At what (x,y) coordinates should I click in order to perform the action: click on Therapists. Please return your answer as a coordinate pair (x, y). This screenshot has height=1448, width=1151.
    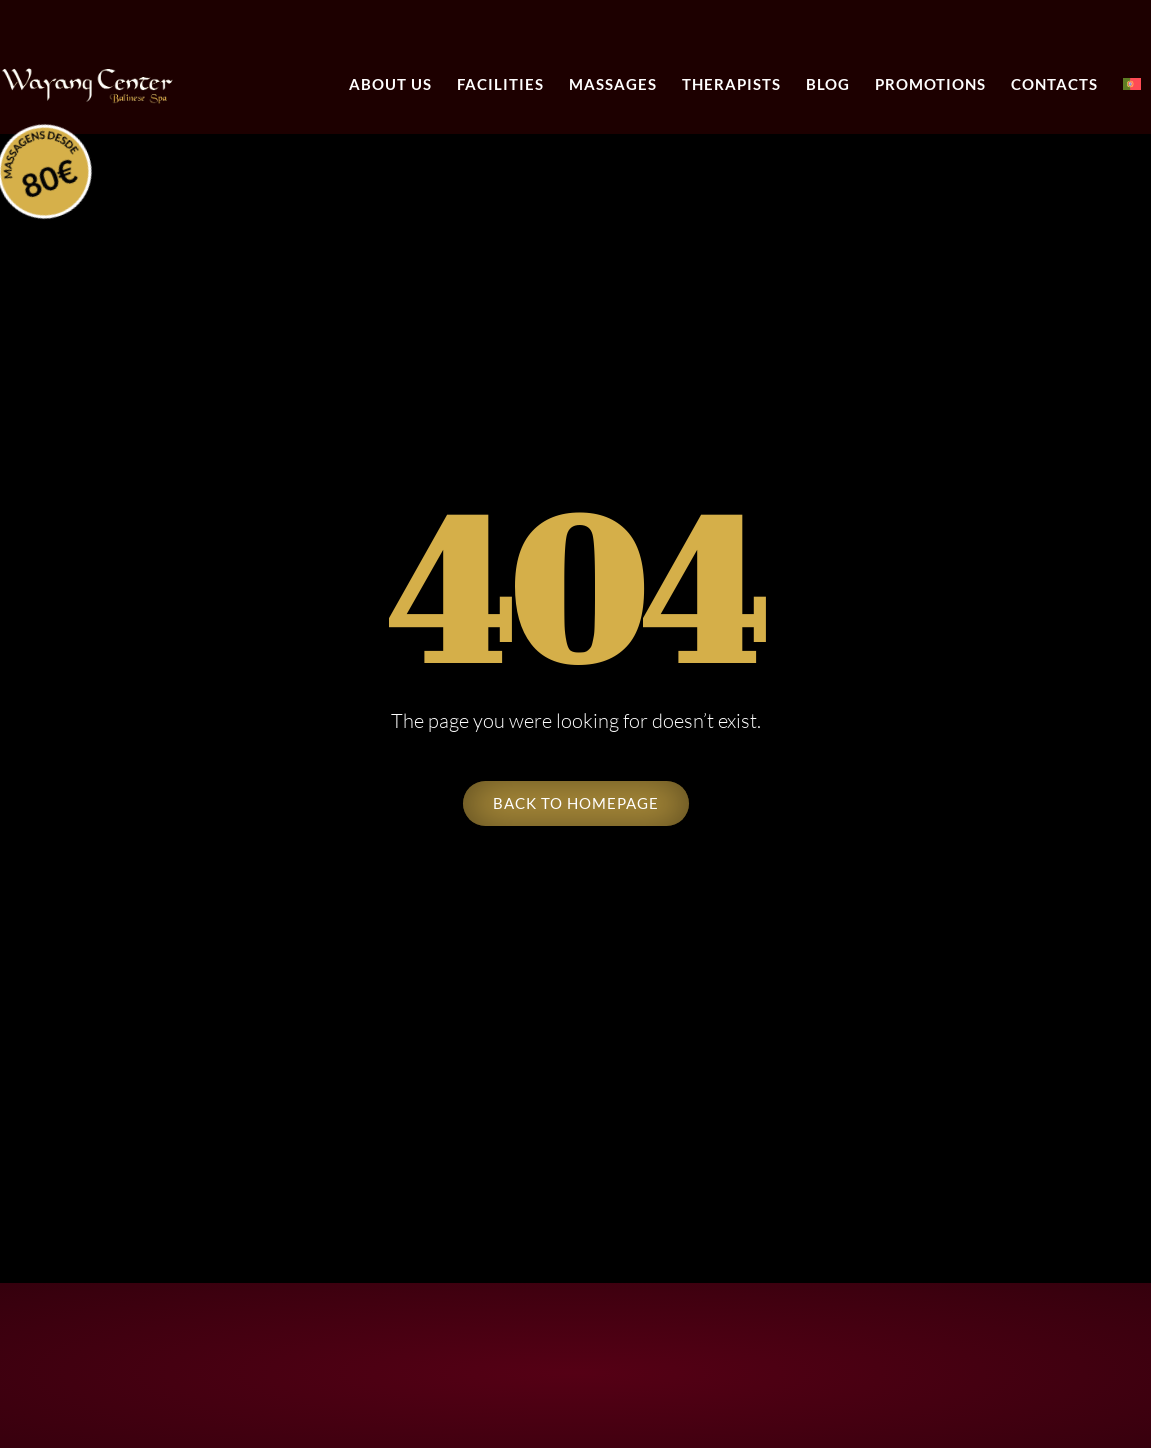
    Looking at the image, I should click on (731, 84).